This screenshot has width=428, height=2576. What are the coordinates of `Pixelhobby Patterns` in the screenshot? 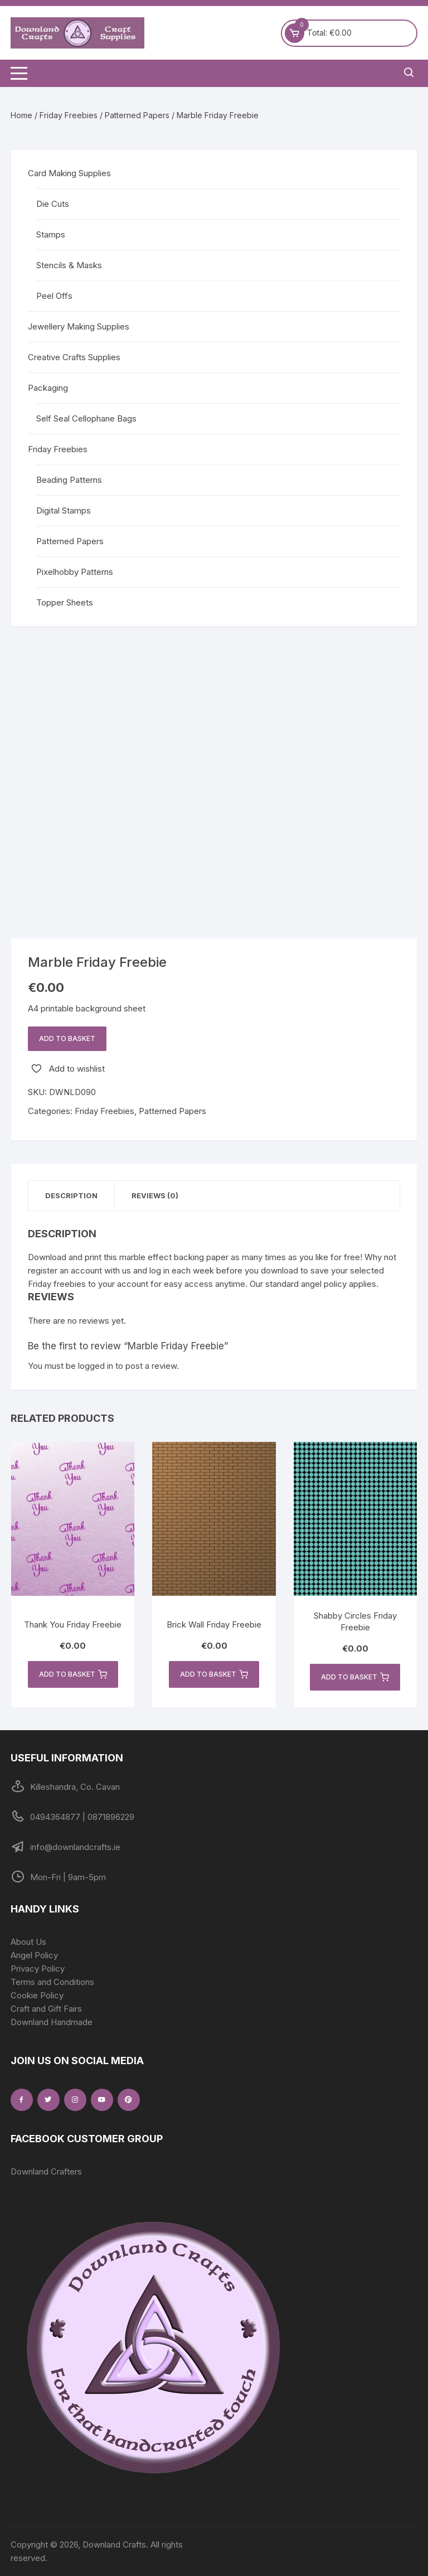 It's located at (74, 571).